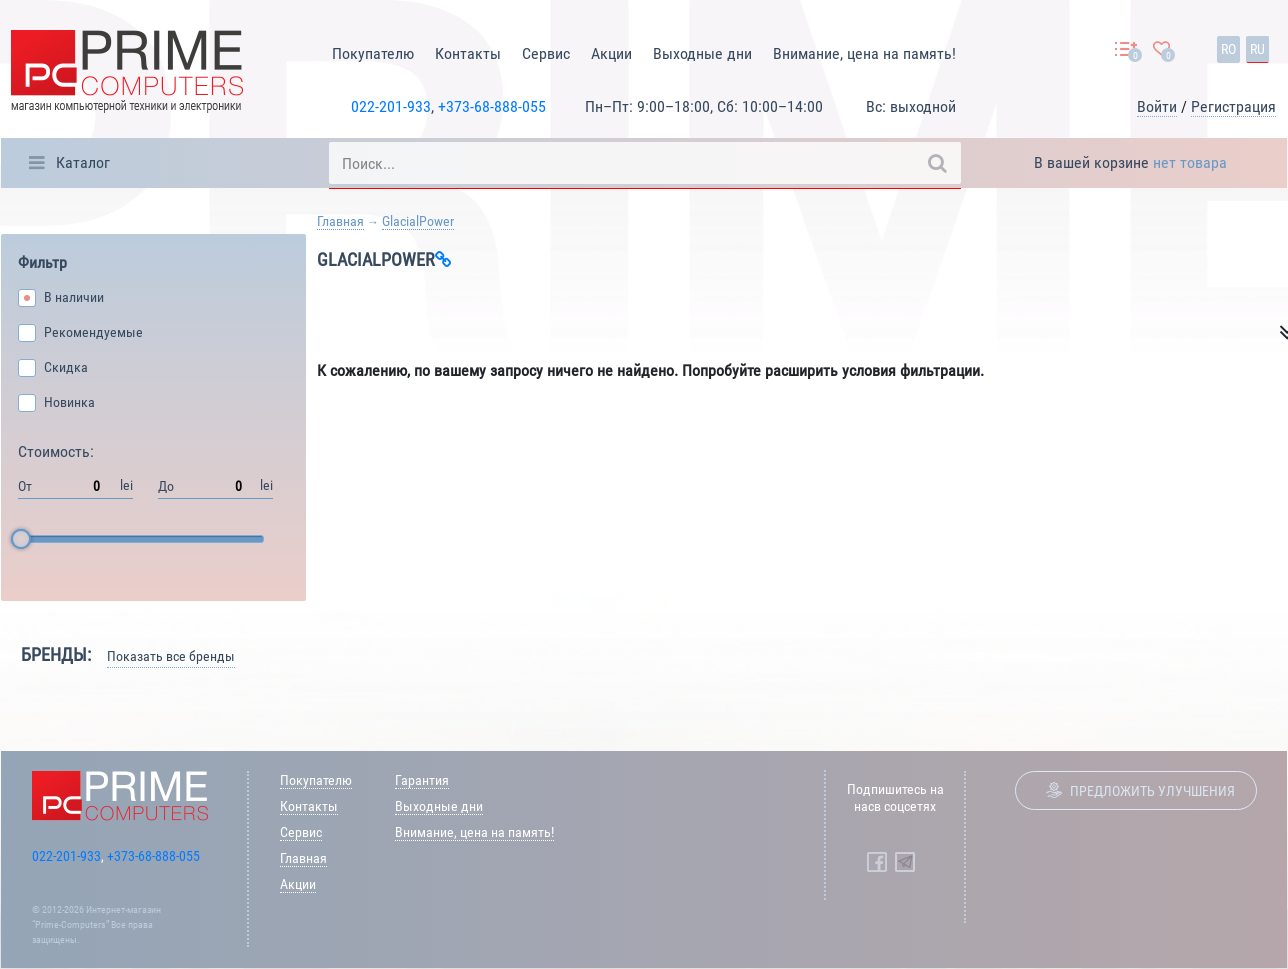  What do you see at coordinates (83, 162) in the screenshot?
I see `Каталог` at bounding box center [83, 162].